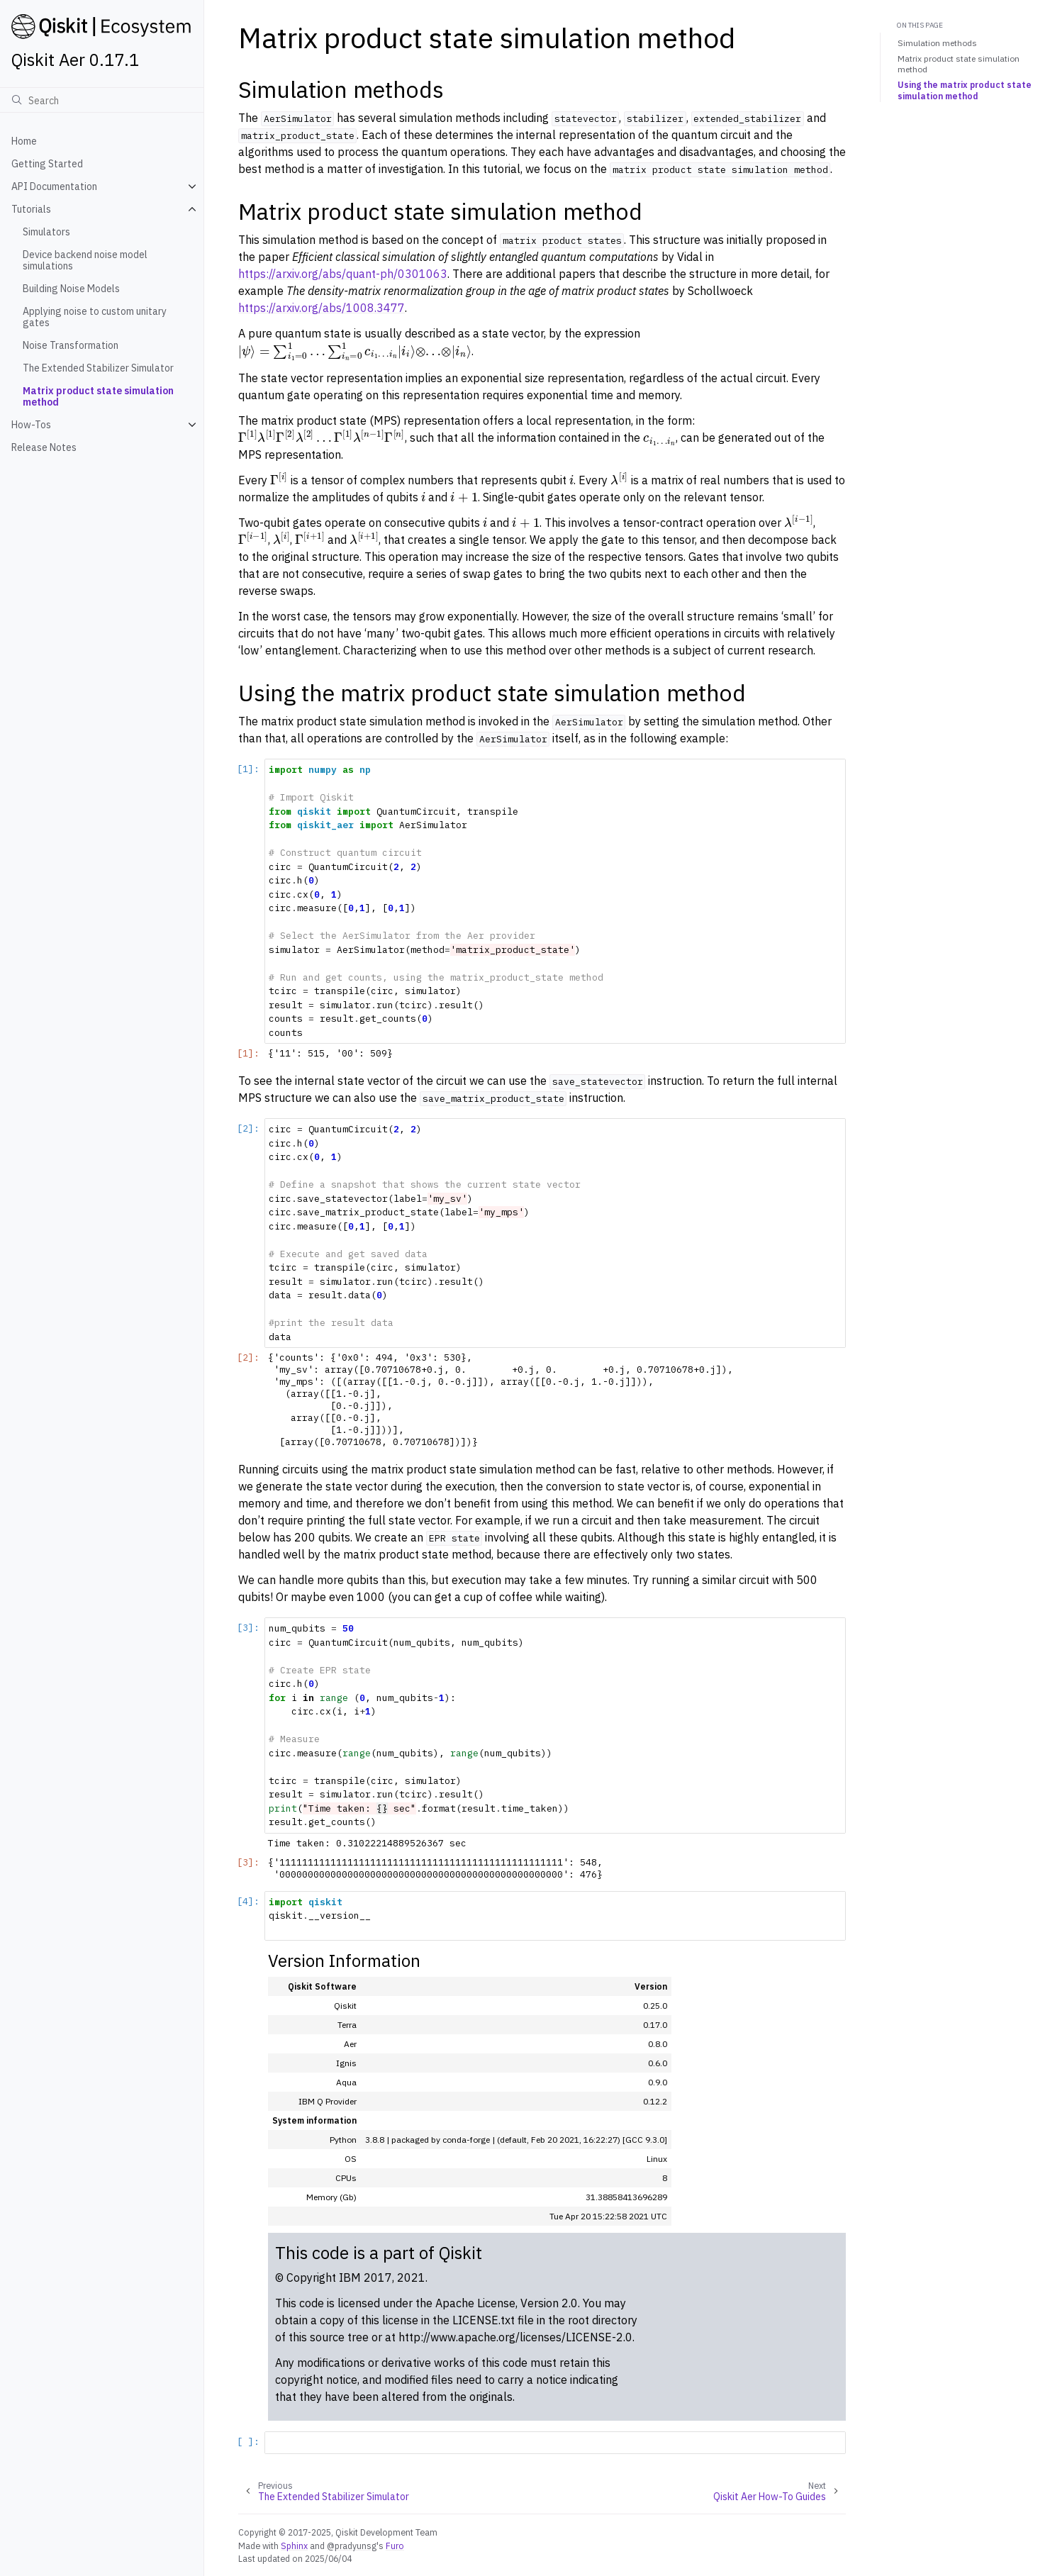  Describe the element at coordinates (46, 231) in the screenshot. I see `Simulators` at that location.